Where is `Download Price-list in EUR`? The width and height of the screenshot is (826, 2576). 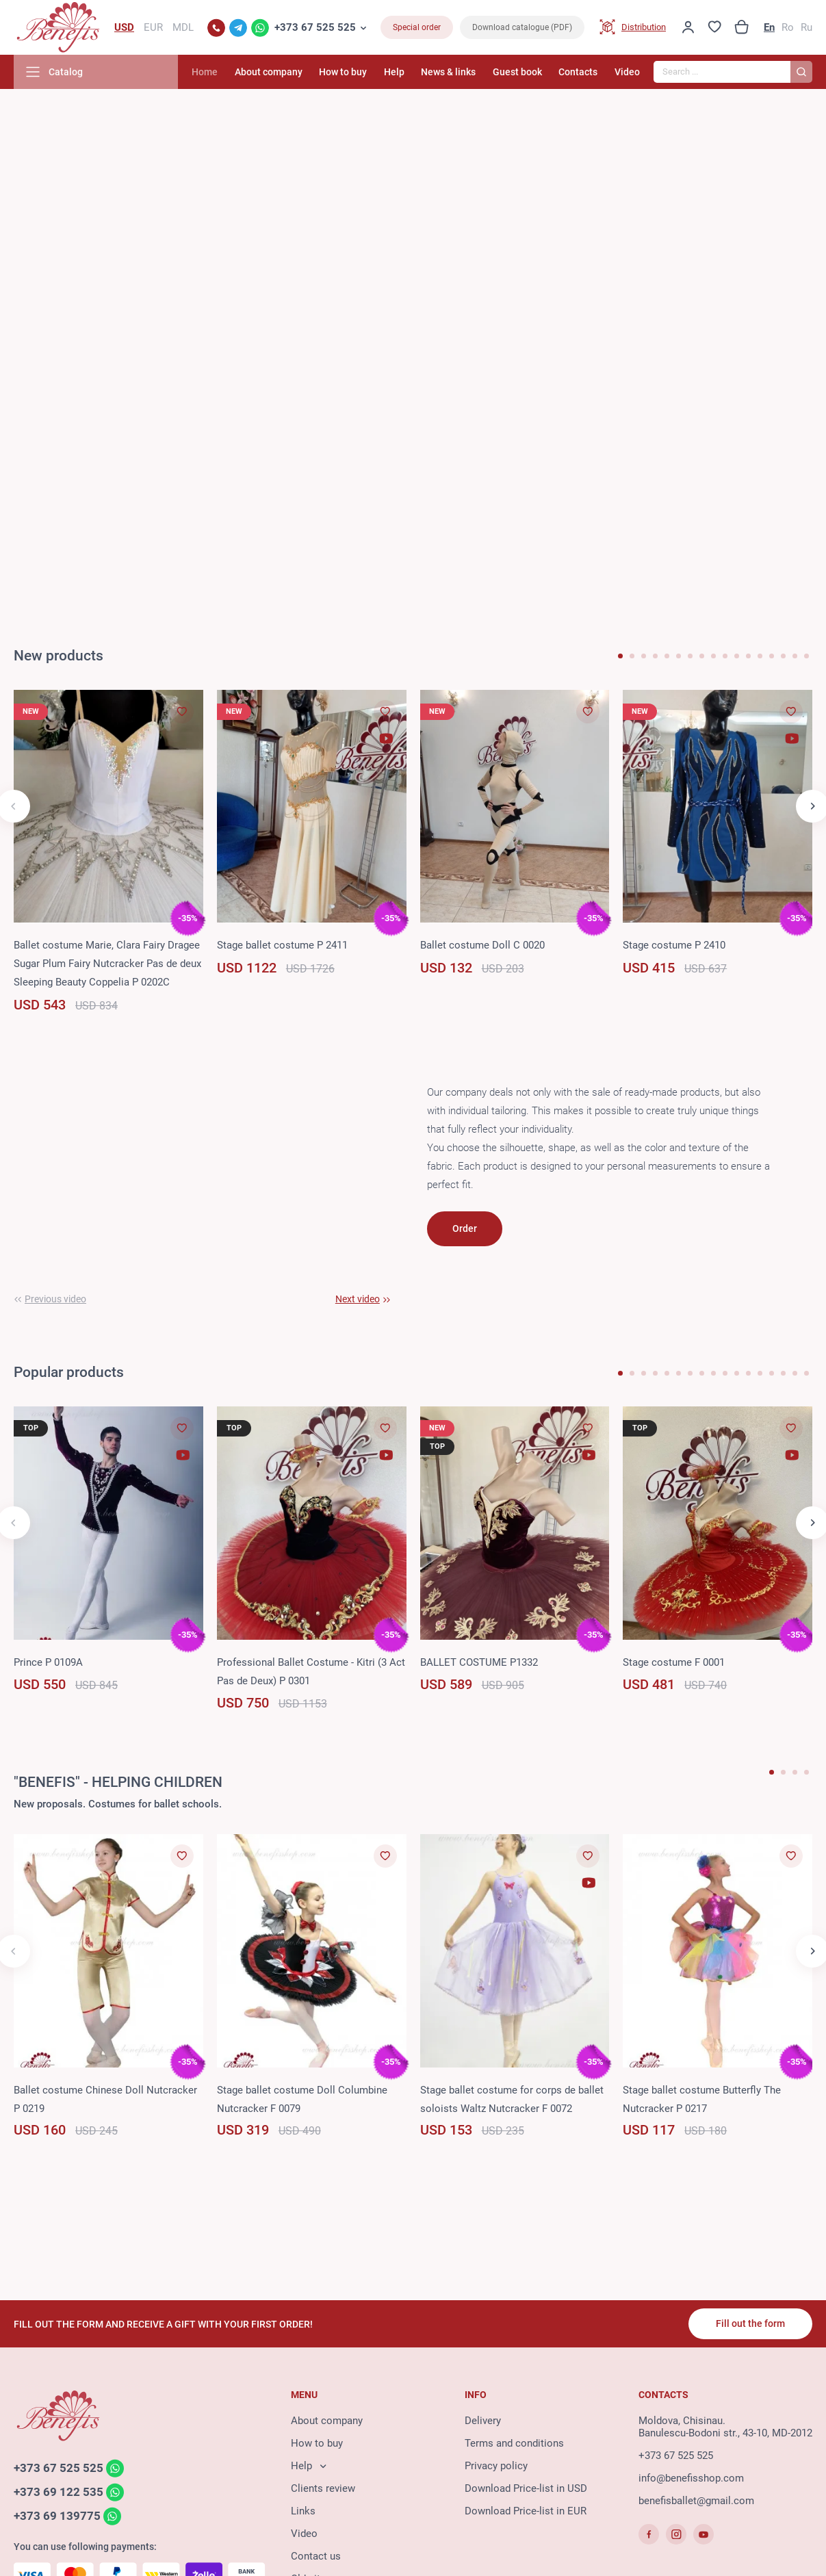
Download Price-list in EUR is located at coordinates (525, 2511).